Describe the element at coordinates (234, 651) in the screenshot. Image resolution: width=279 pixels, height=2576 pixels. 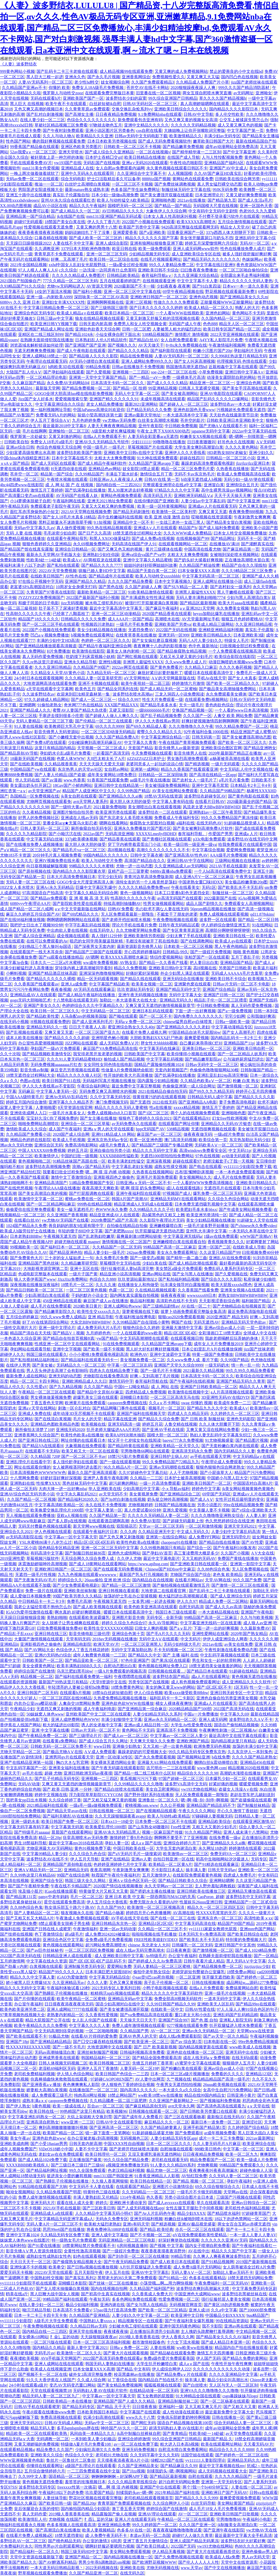
I see `一个人免费观看在线视频高清` at that location.